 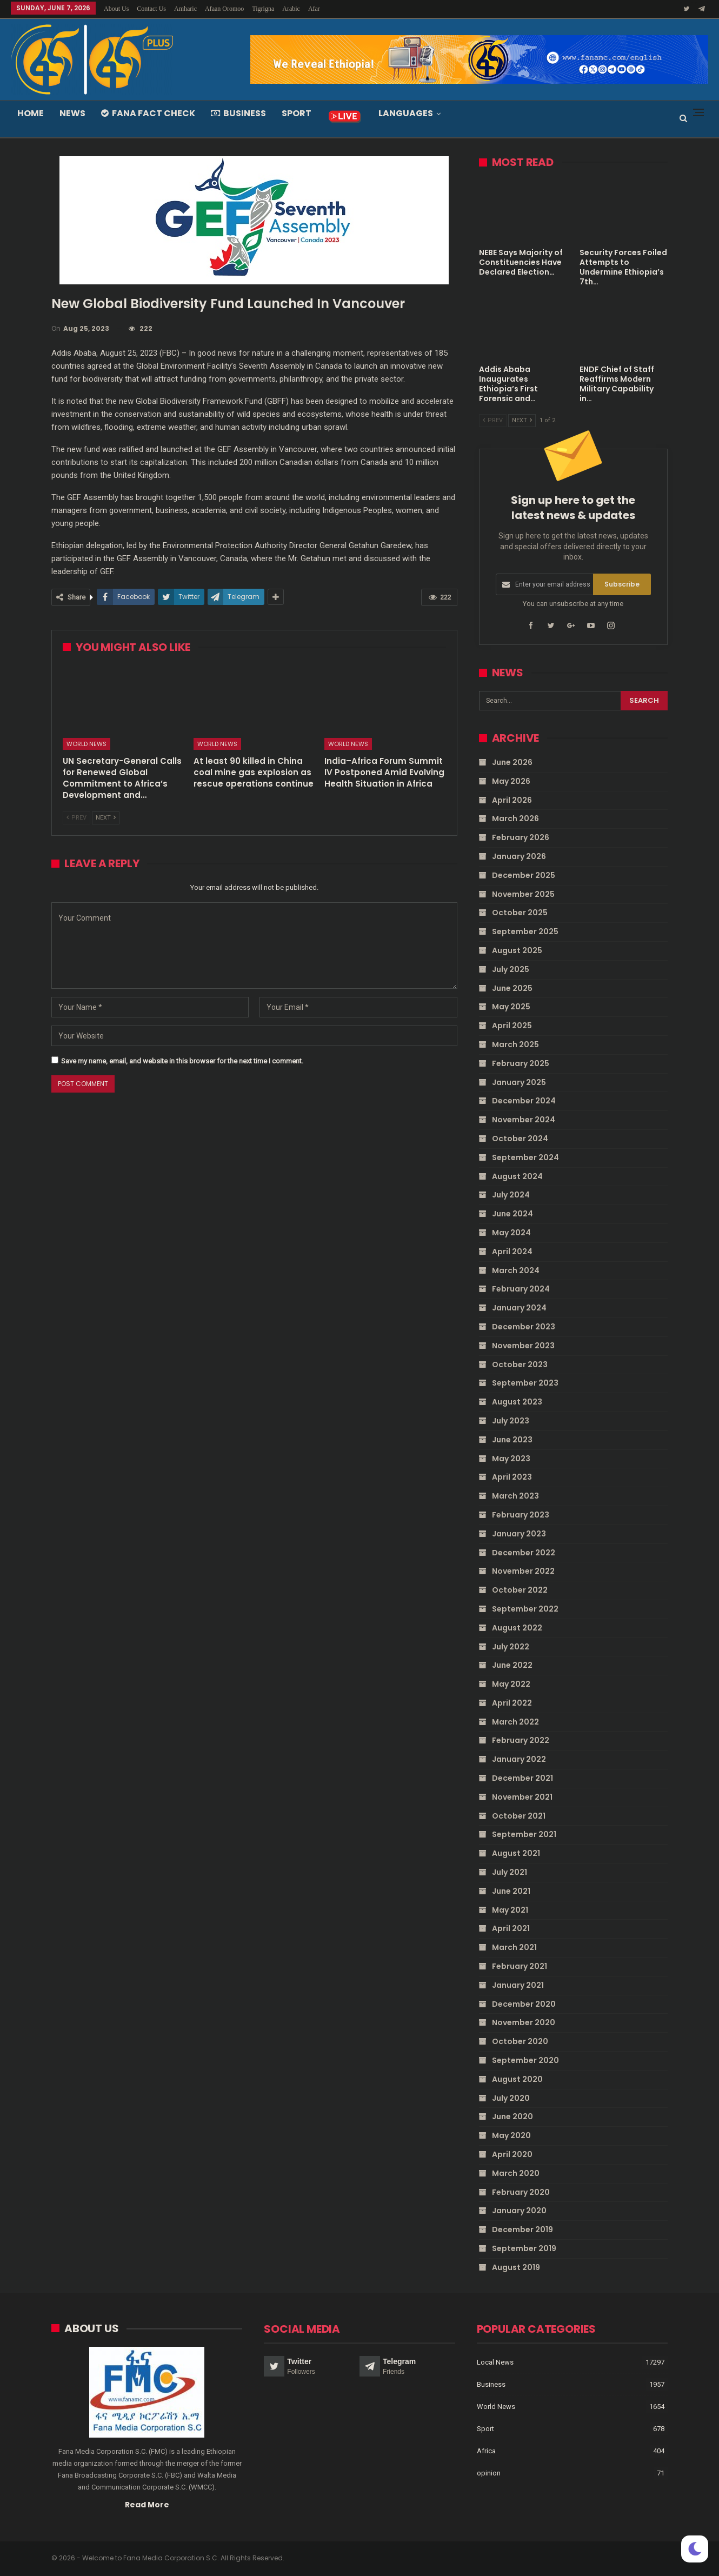 What do you see at coordinates (523, 1552) in the screenshot?
I see `December 2022` at bounding box center [523, 1552].